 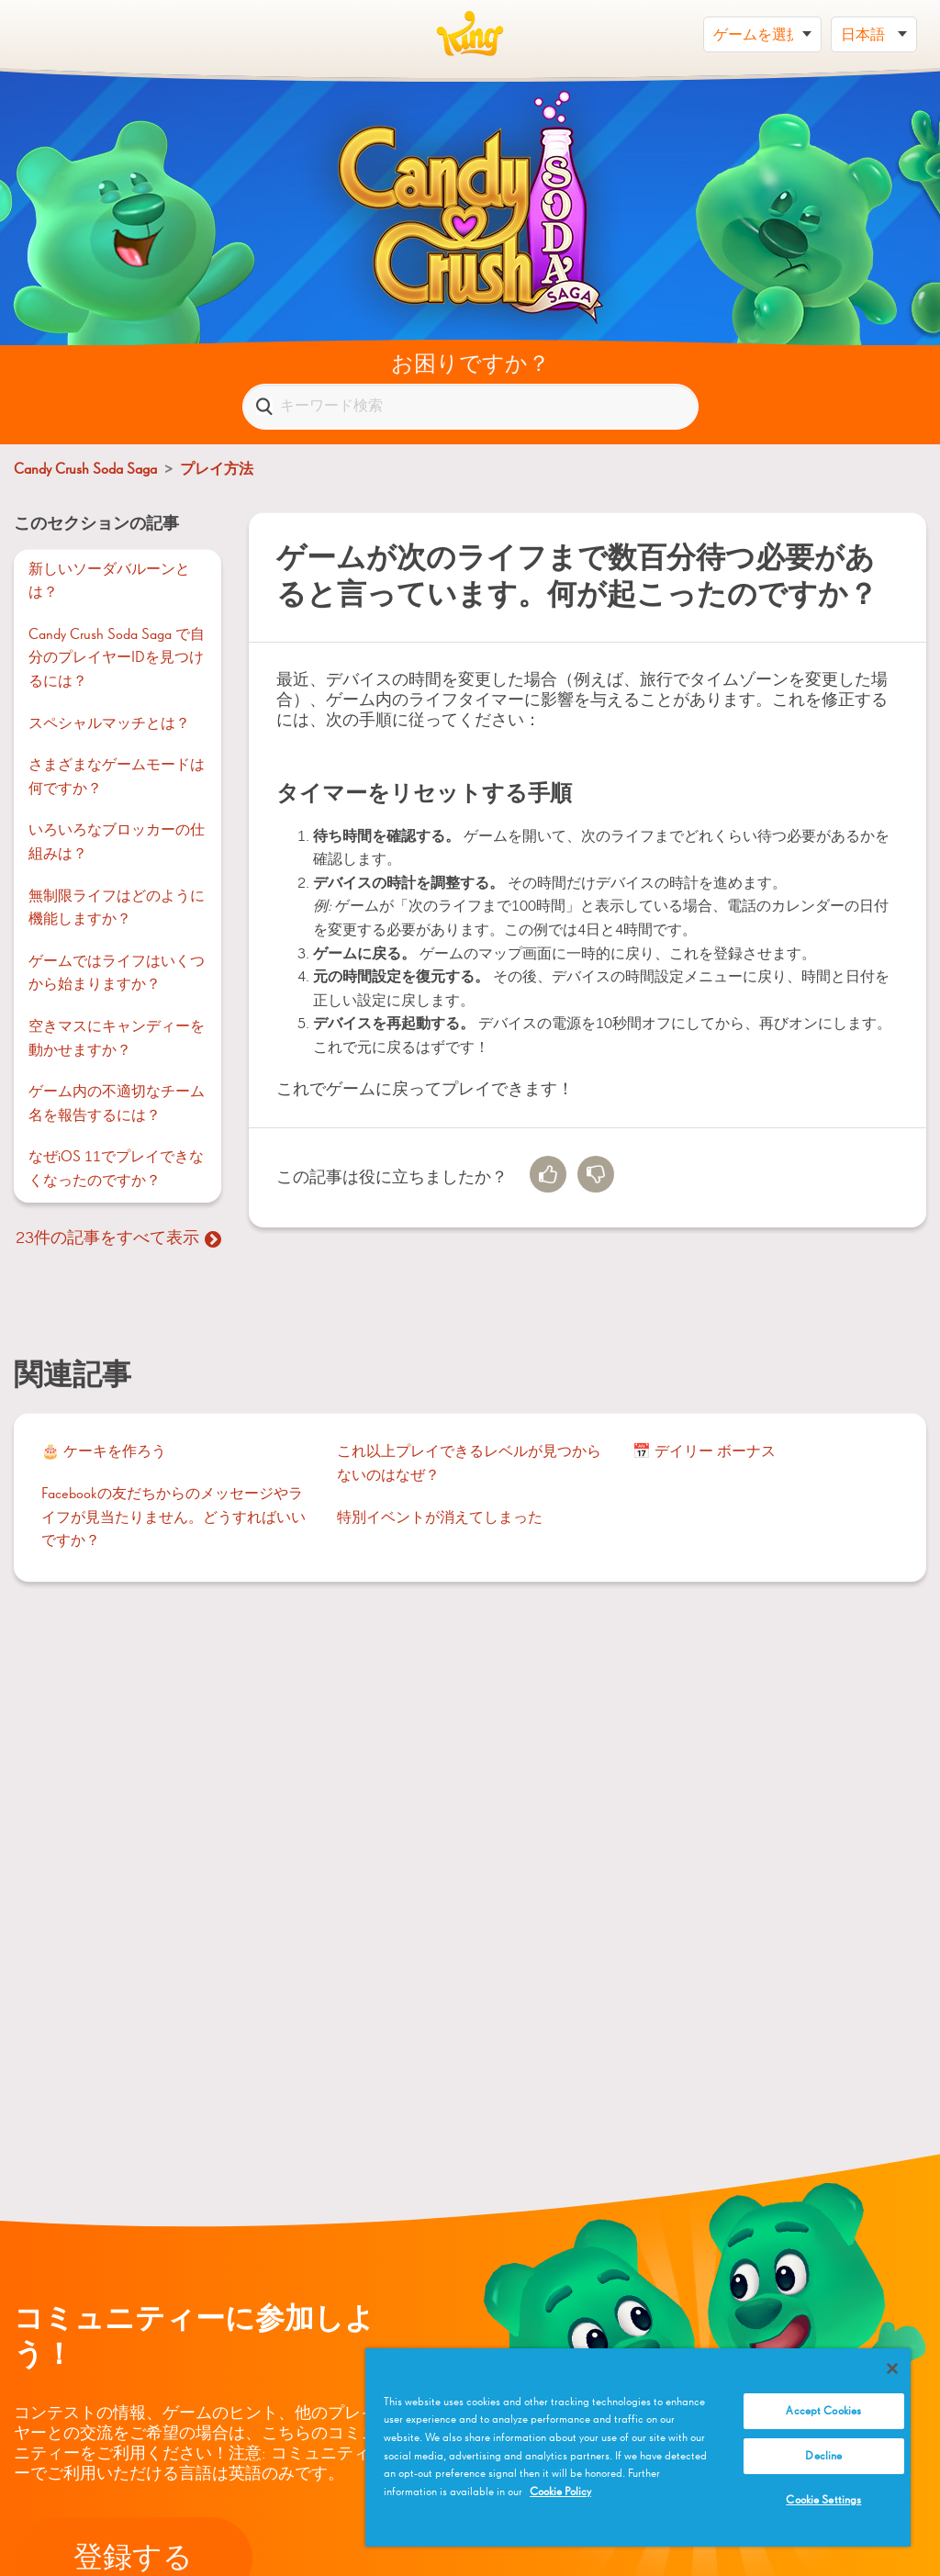 What do you see at coordinates (103, 1452) in the screenshot?
I see `🎂 ケーキを作ろう` at bounding box center [103, 1452].